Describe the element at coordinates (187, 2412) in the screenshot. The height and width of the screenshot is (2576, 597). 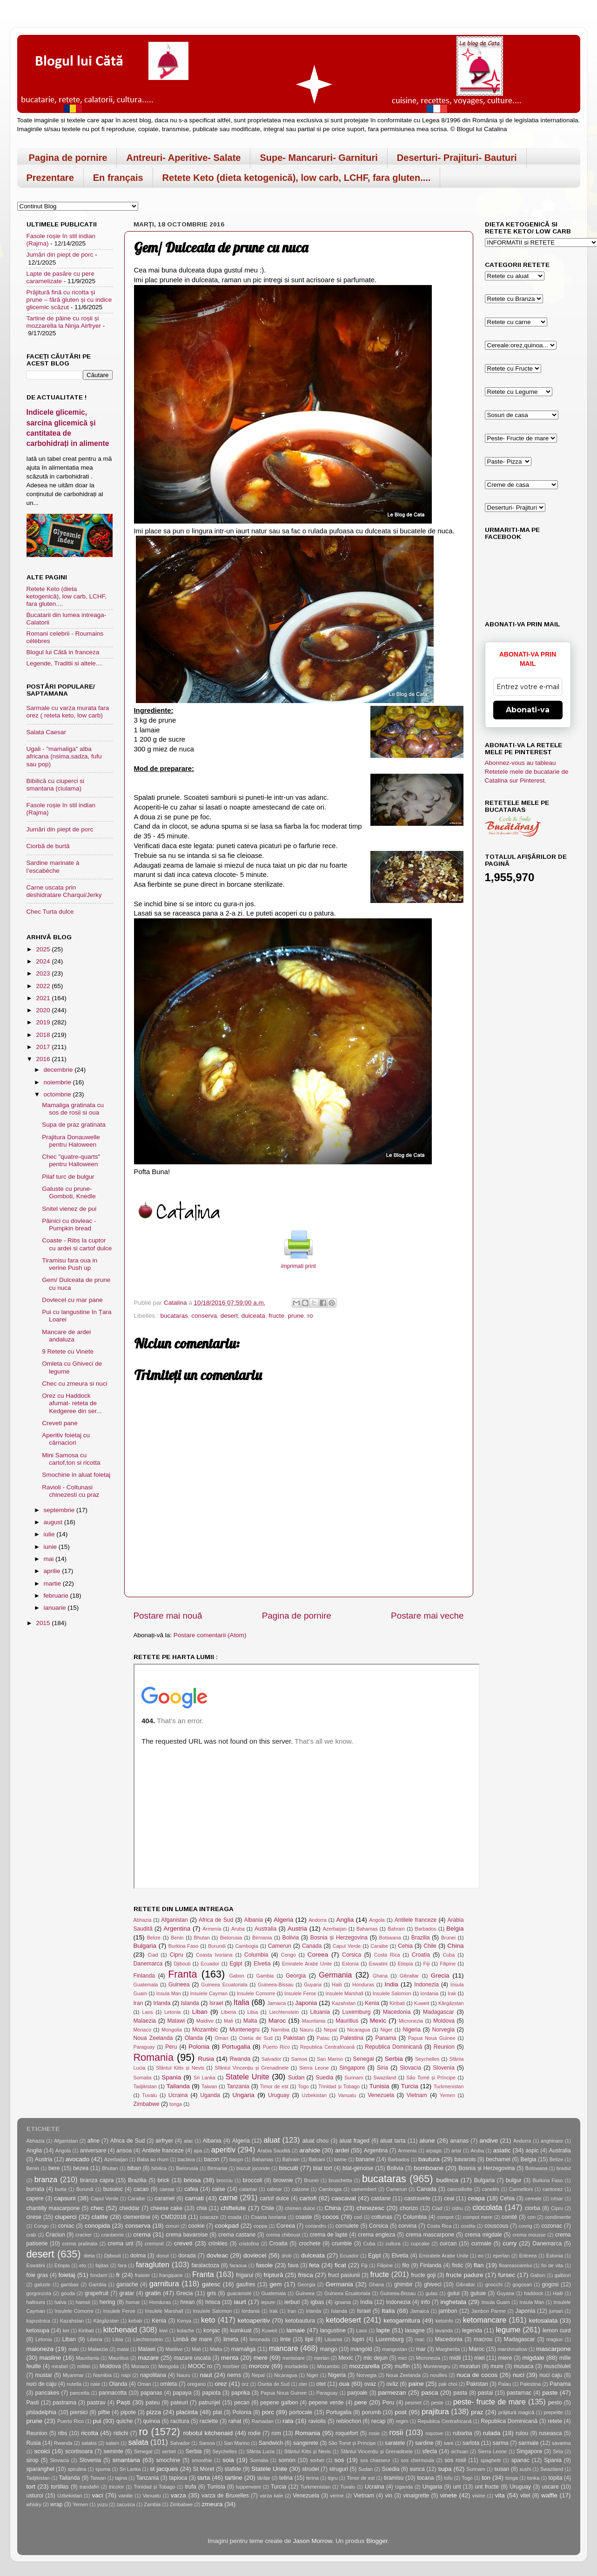
I see `placinta` at that location.